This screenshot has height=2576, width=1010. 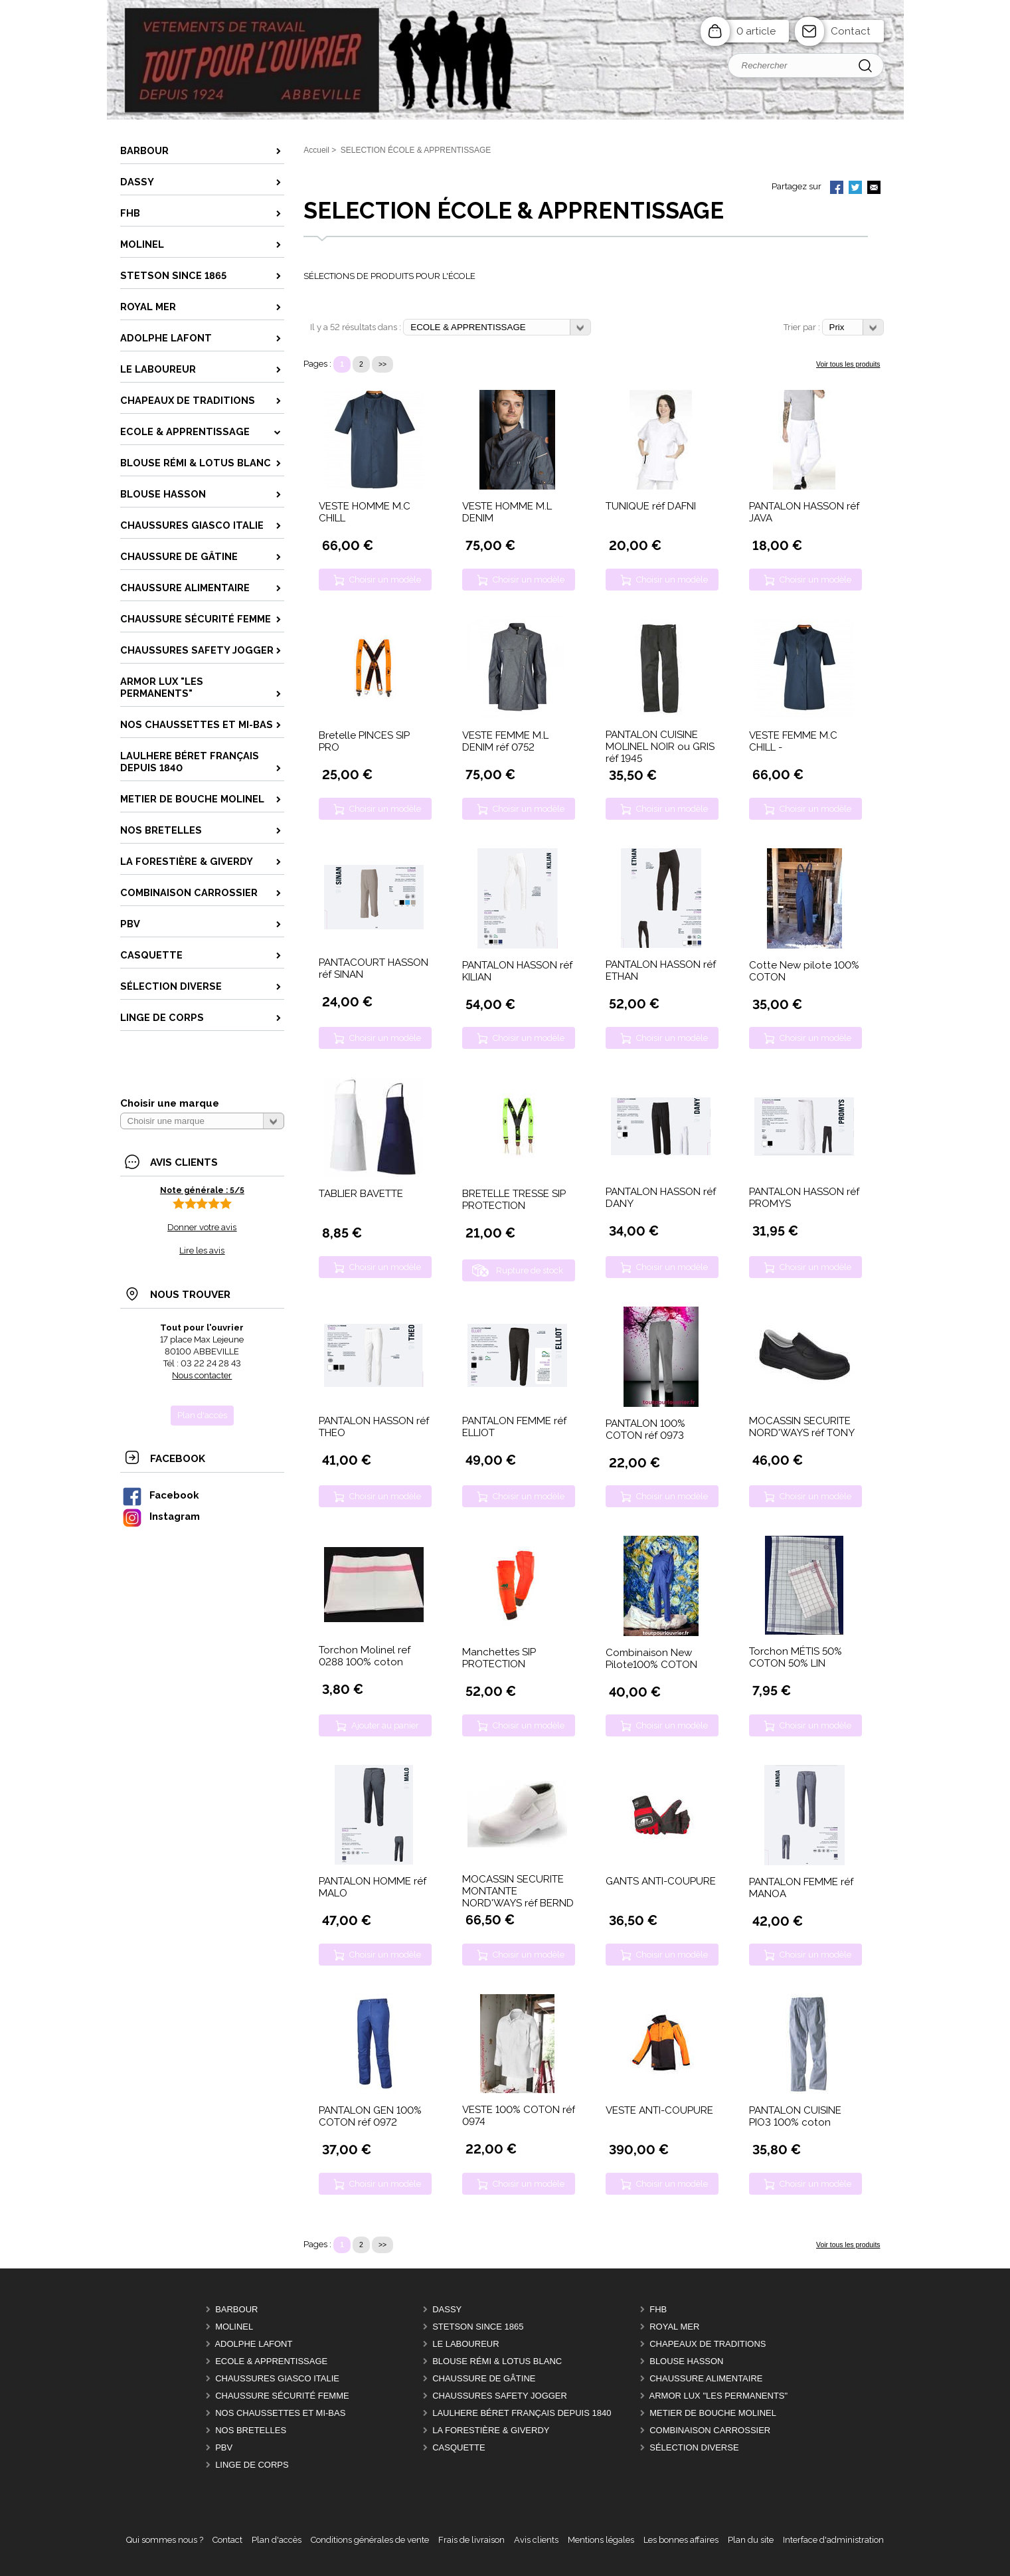 I want to click on LE LABOUREUR, so click(x=465, y=2344).